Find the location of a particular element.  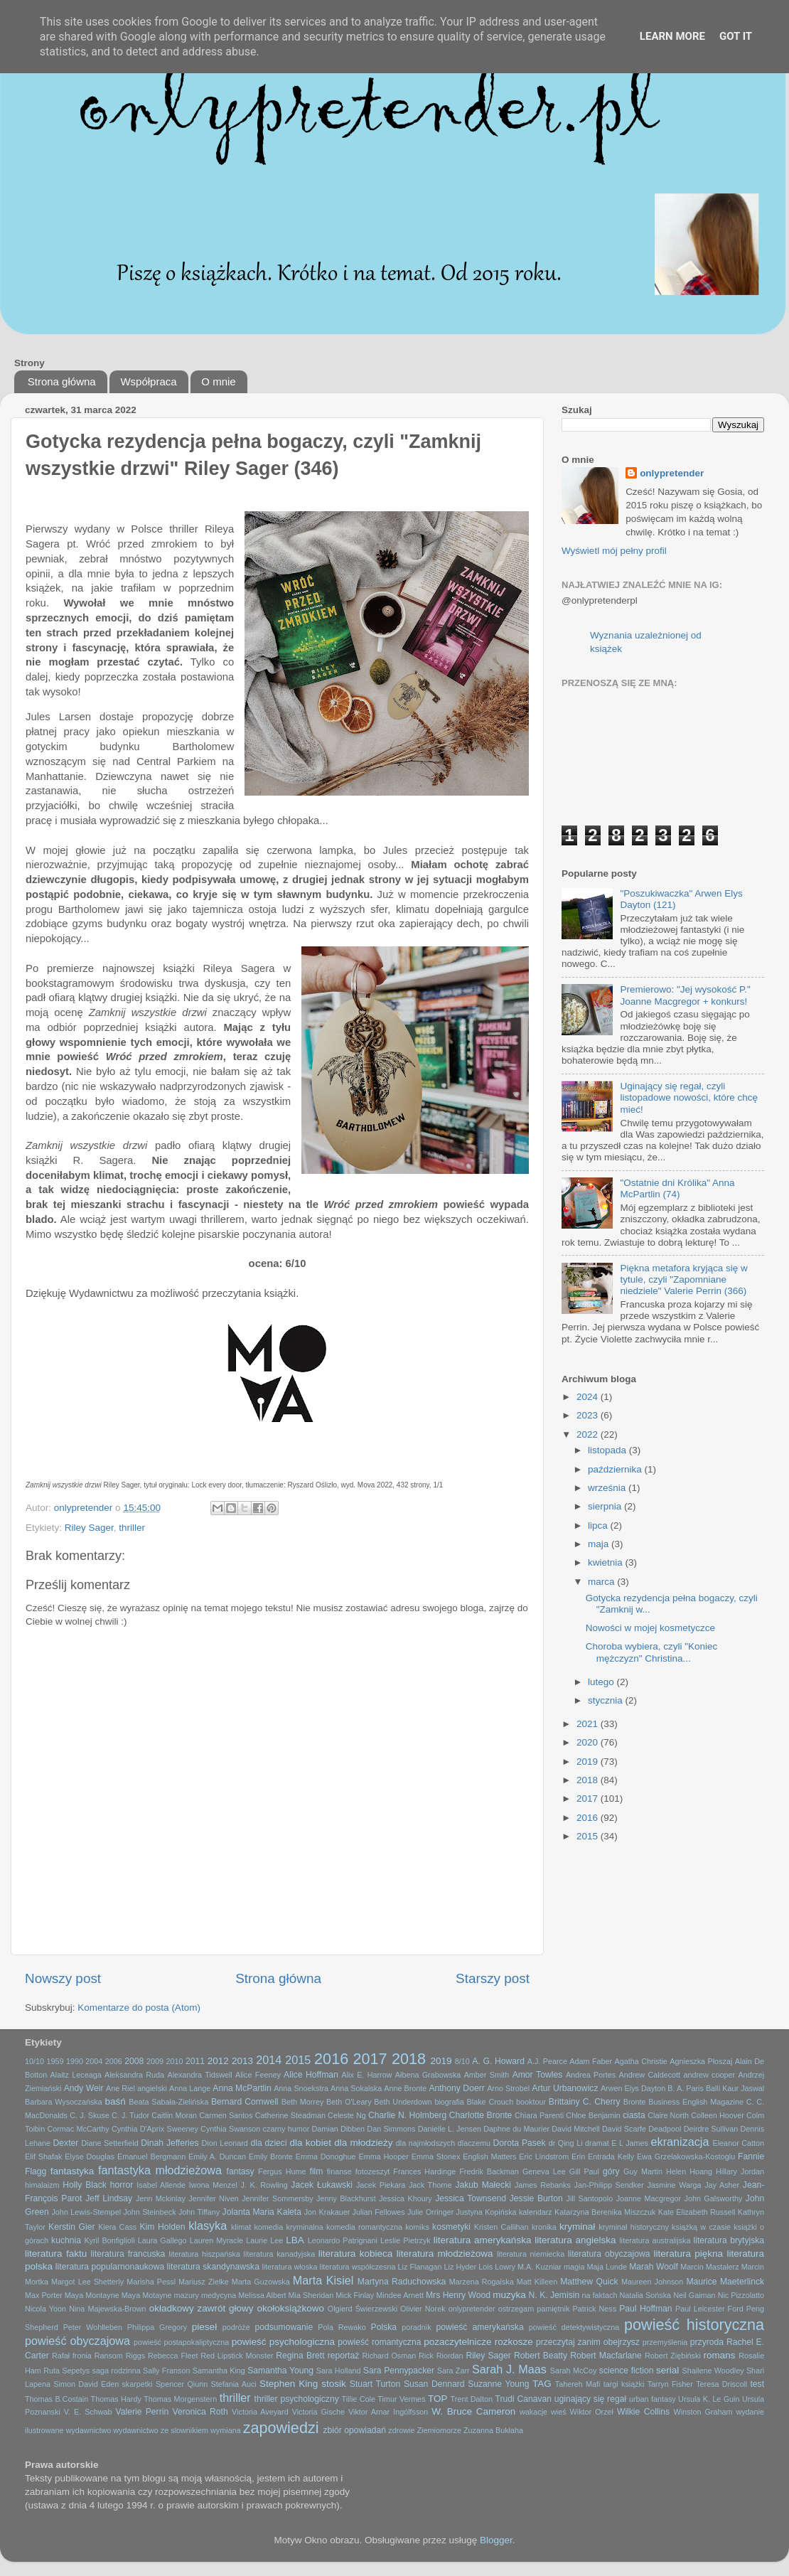

sierpnia is located at coordinates (606, 1506).